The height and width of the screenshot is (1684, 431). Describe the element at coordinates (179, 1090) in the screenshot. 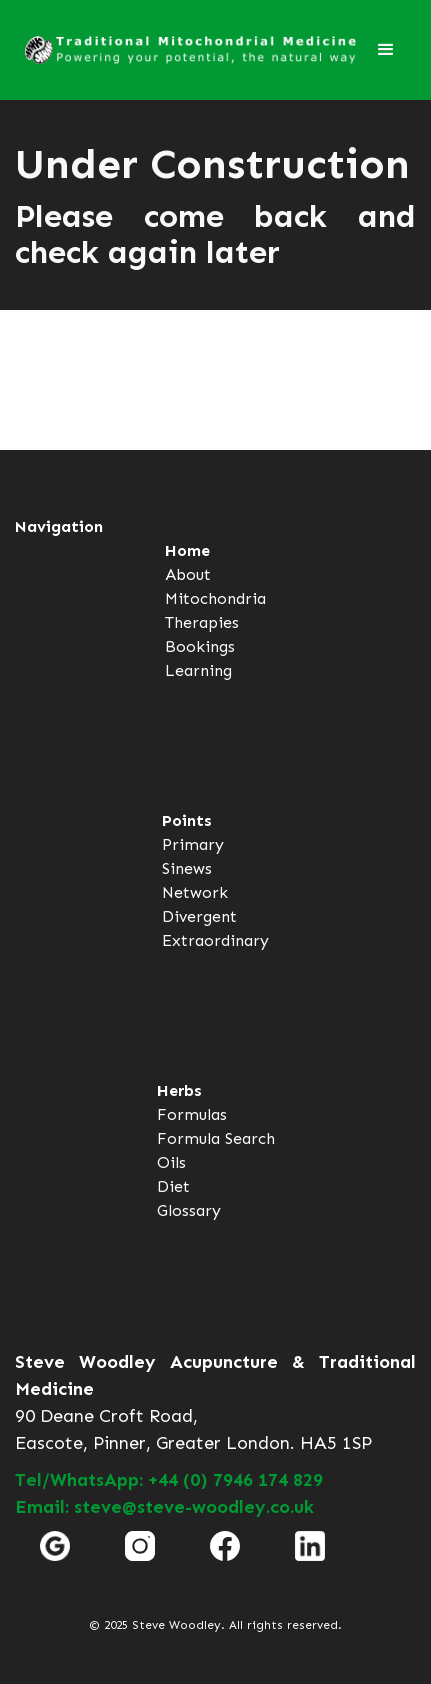

I see `Herbs` at that location.